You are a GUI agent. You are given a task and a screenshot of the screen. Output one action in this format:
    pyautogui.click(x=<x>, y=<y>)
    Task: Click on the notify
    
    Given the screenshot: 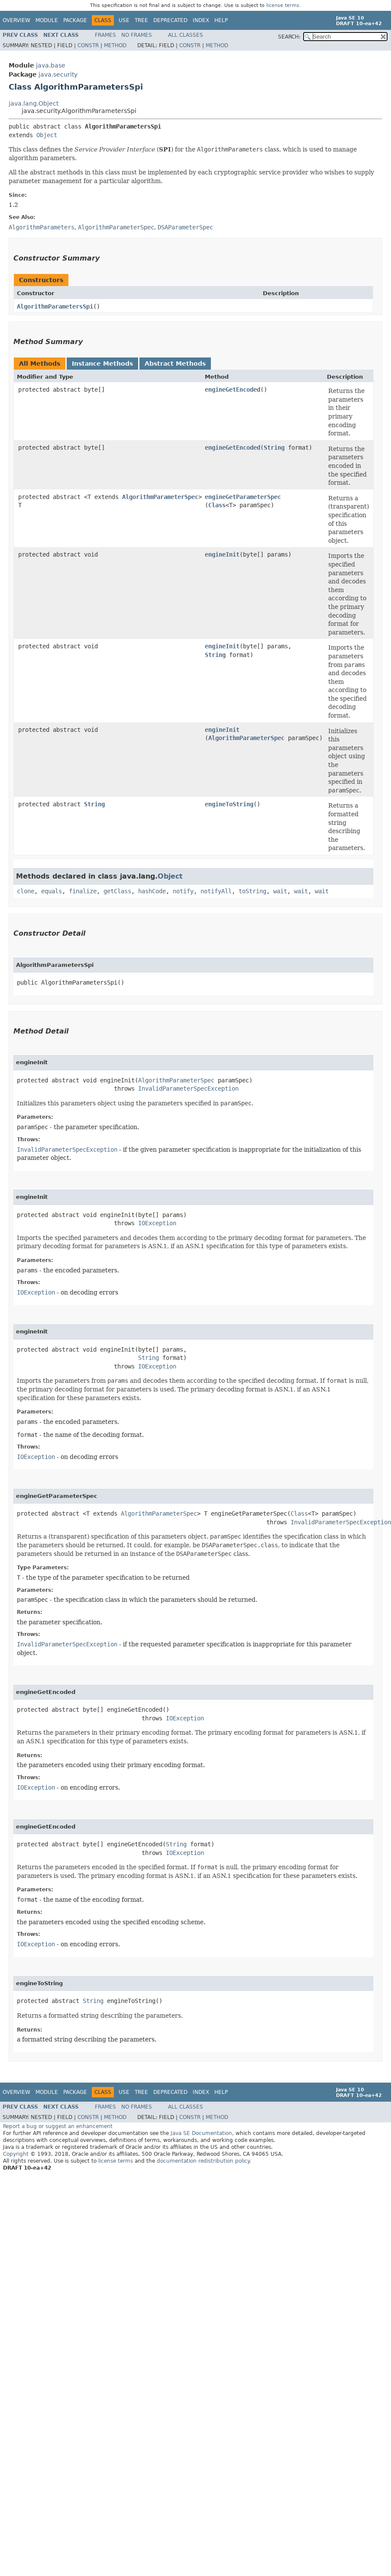 What is the action you would take?
    pyautogui.click(x=183, y=891)
    